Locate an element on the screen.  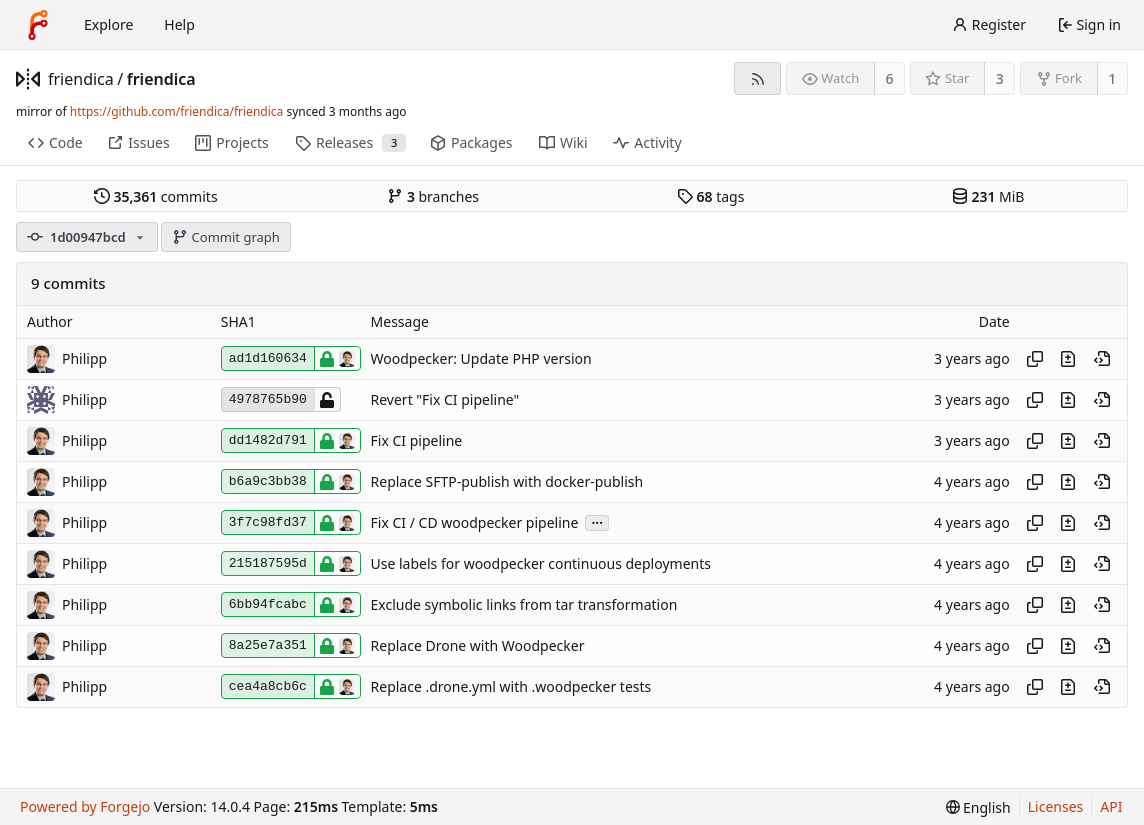
[menu] is located at coordinates (978, 807).